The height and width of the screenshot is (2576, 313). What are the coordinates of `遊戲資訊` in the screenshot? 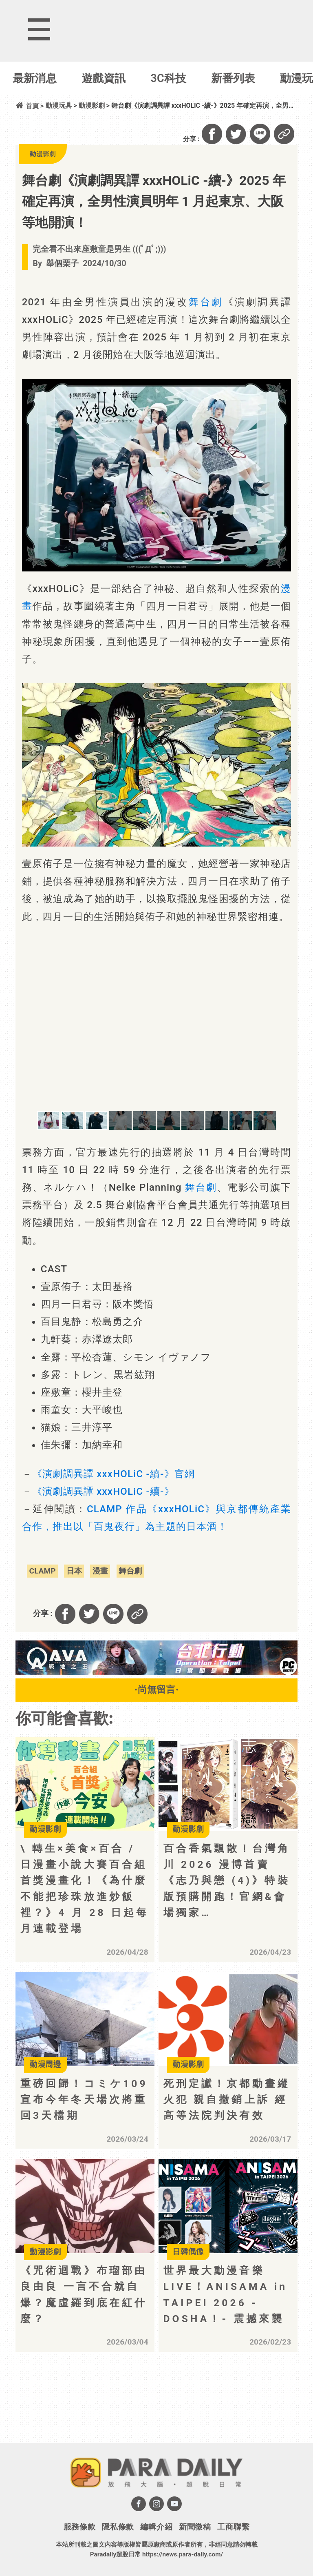 It's located at (104, 78).